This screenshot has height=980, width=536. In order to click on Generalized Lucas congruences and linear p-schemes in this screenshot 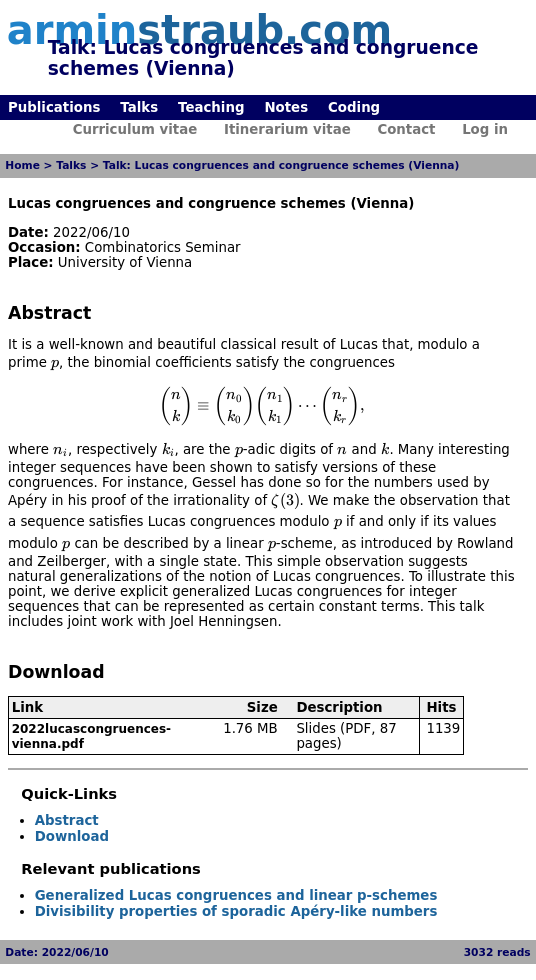, I will do `click(236, 895)`.